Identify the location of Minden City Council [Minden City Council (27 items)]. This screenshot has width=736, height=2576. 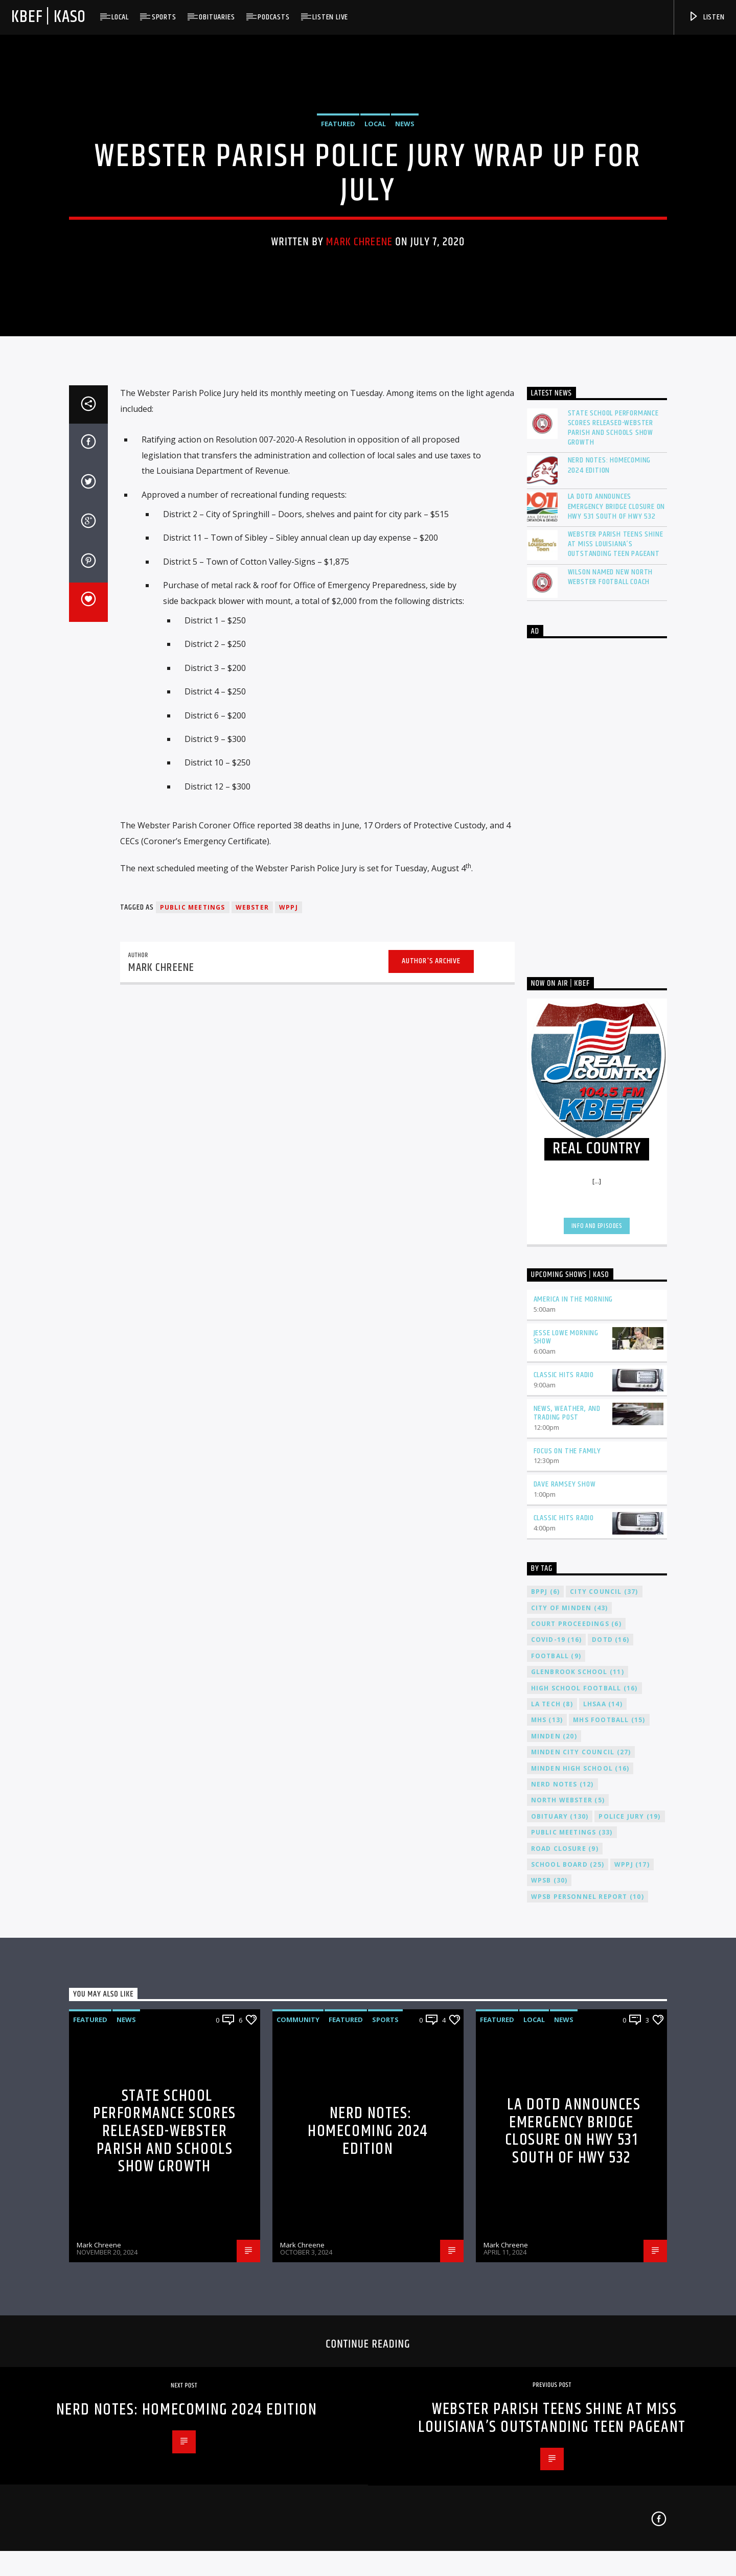
(581, 2167).